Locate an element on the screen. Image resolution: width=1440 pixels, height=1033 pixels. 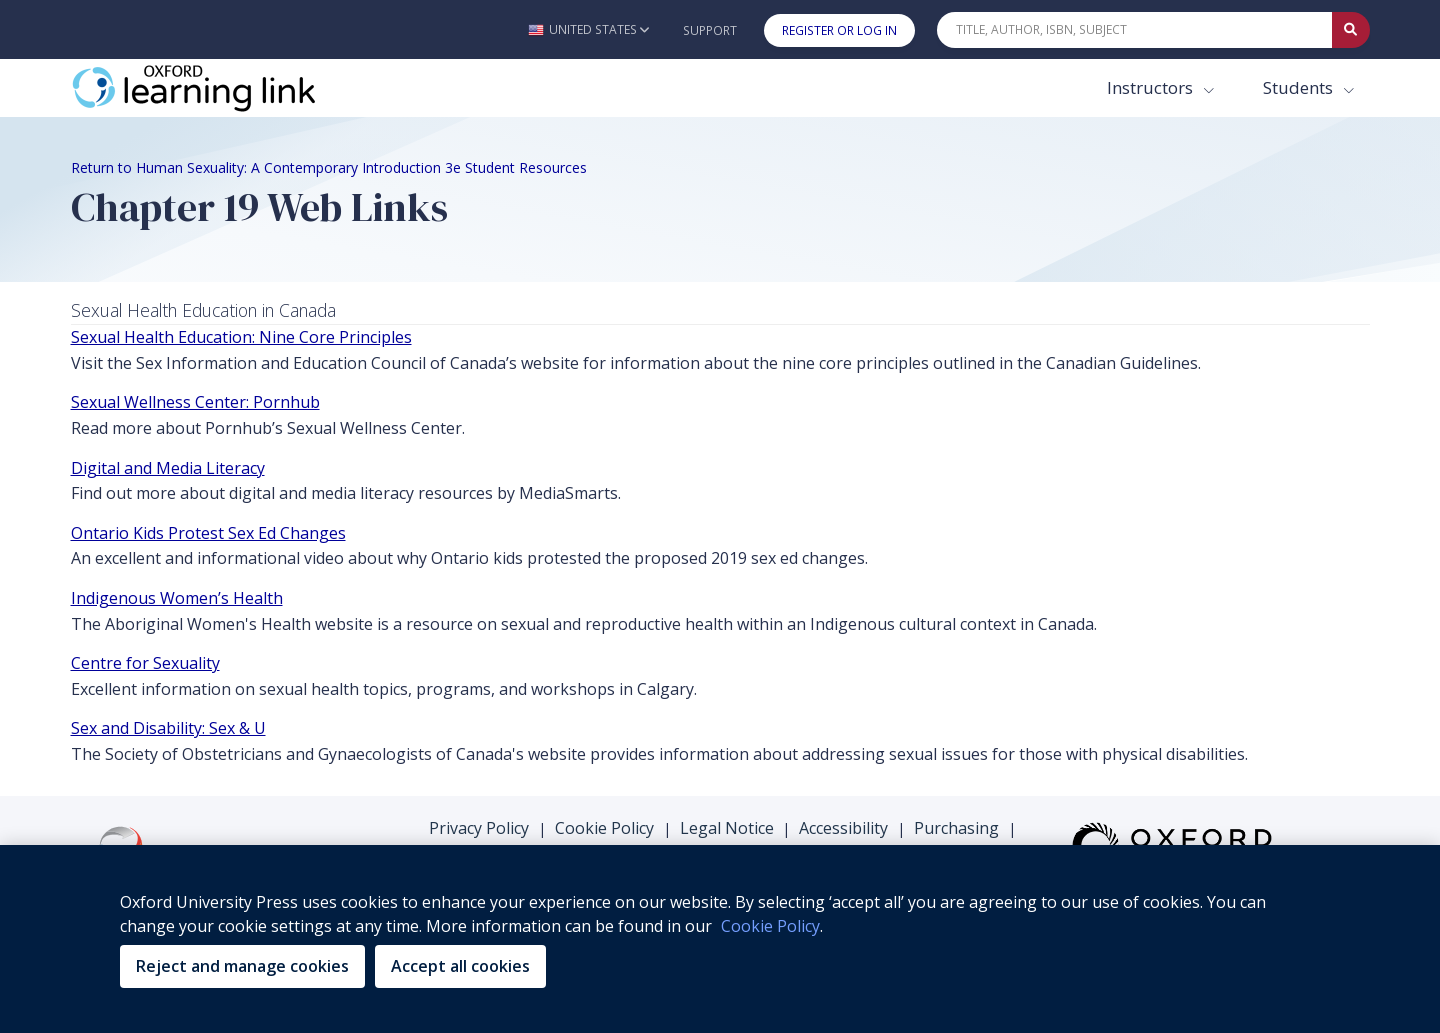
[Oxford Learning Link] is located at coordinates (221, 88).